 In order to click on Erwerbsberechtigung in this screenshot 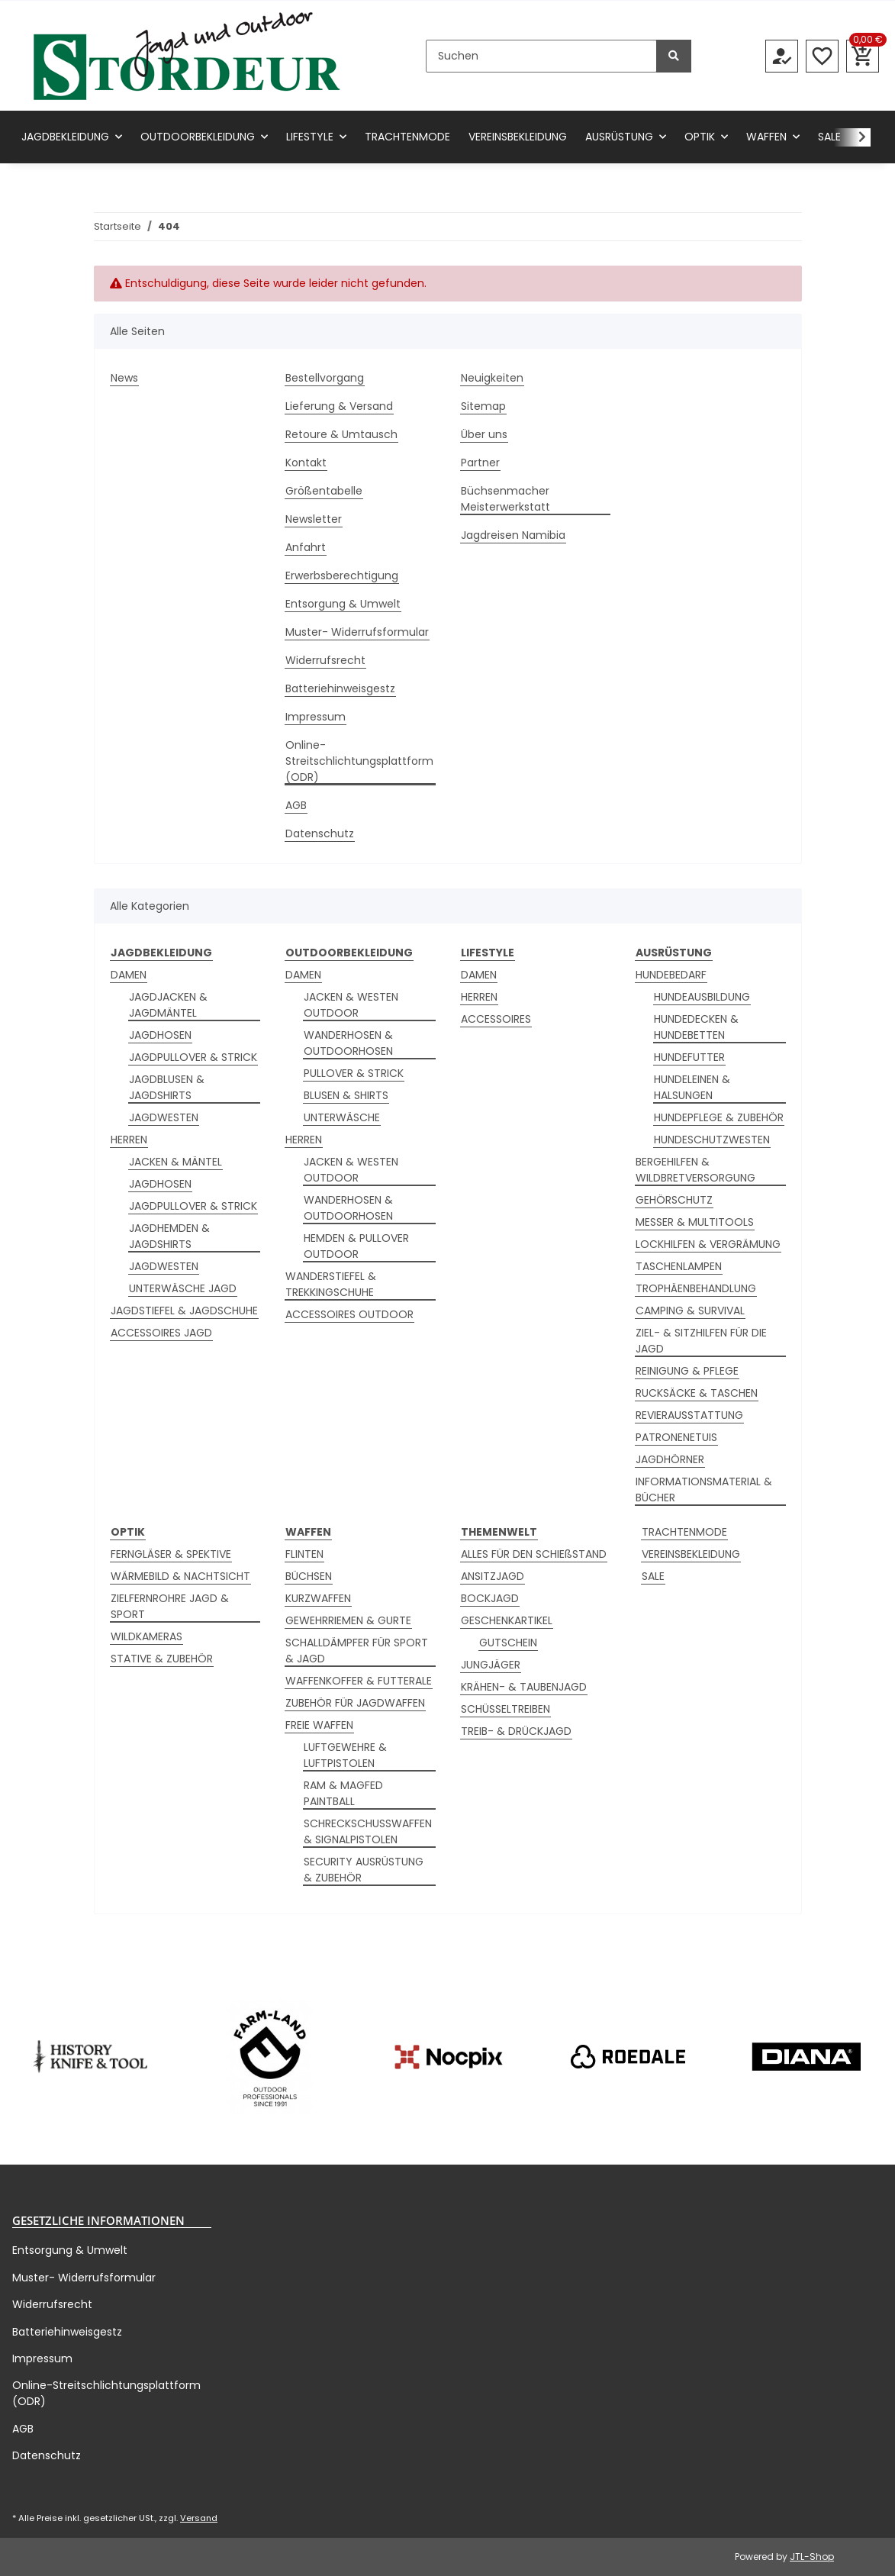, I will do `click(341, 575)`.